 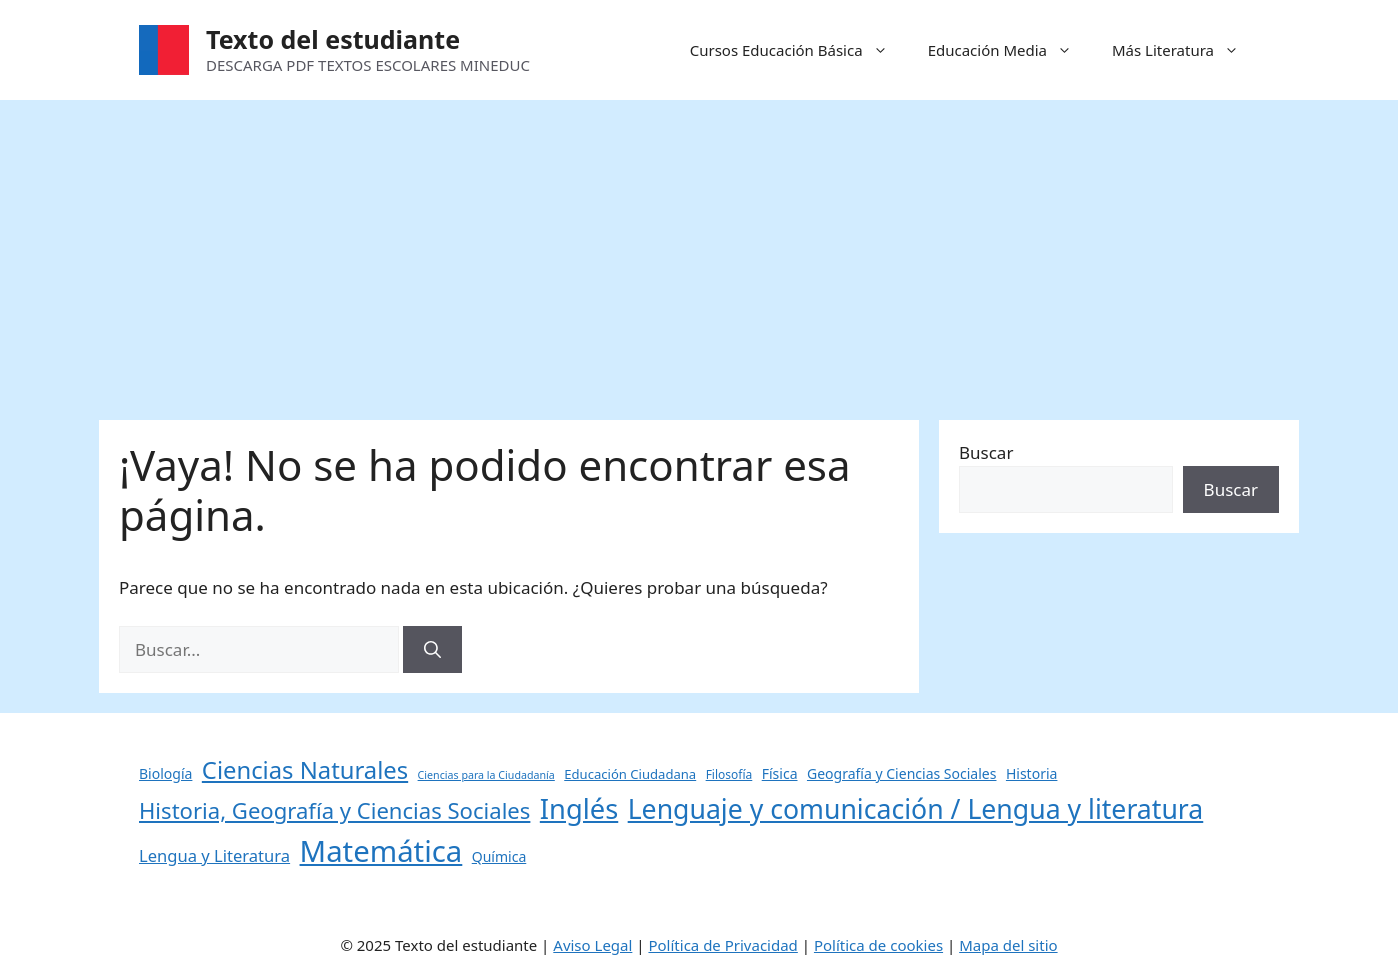 What do you see at coordinates (432, 650) in the screenshot?
I see `[Buscar]` at bounding box center [432, 650].